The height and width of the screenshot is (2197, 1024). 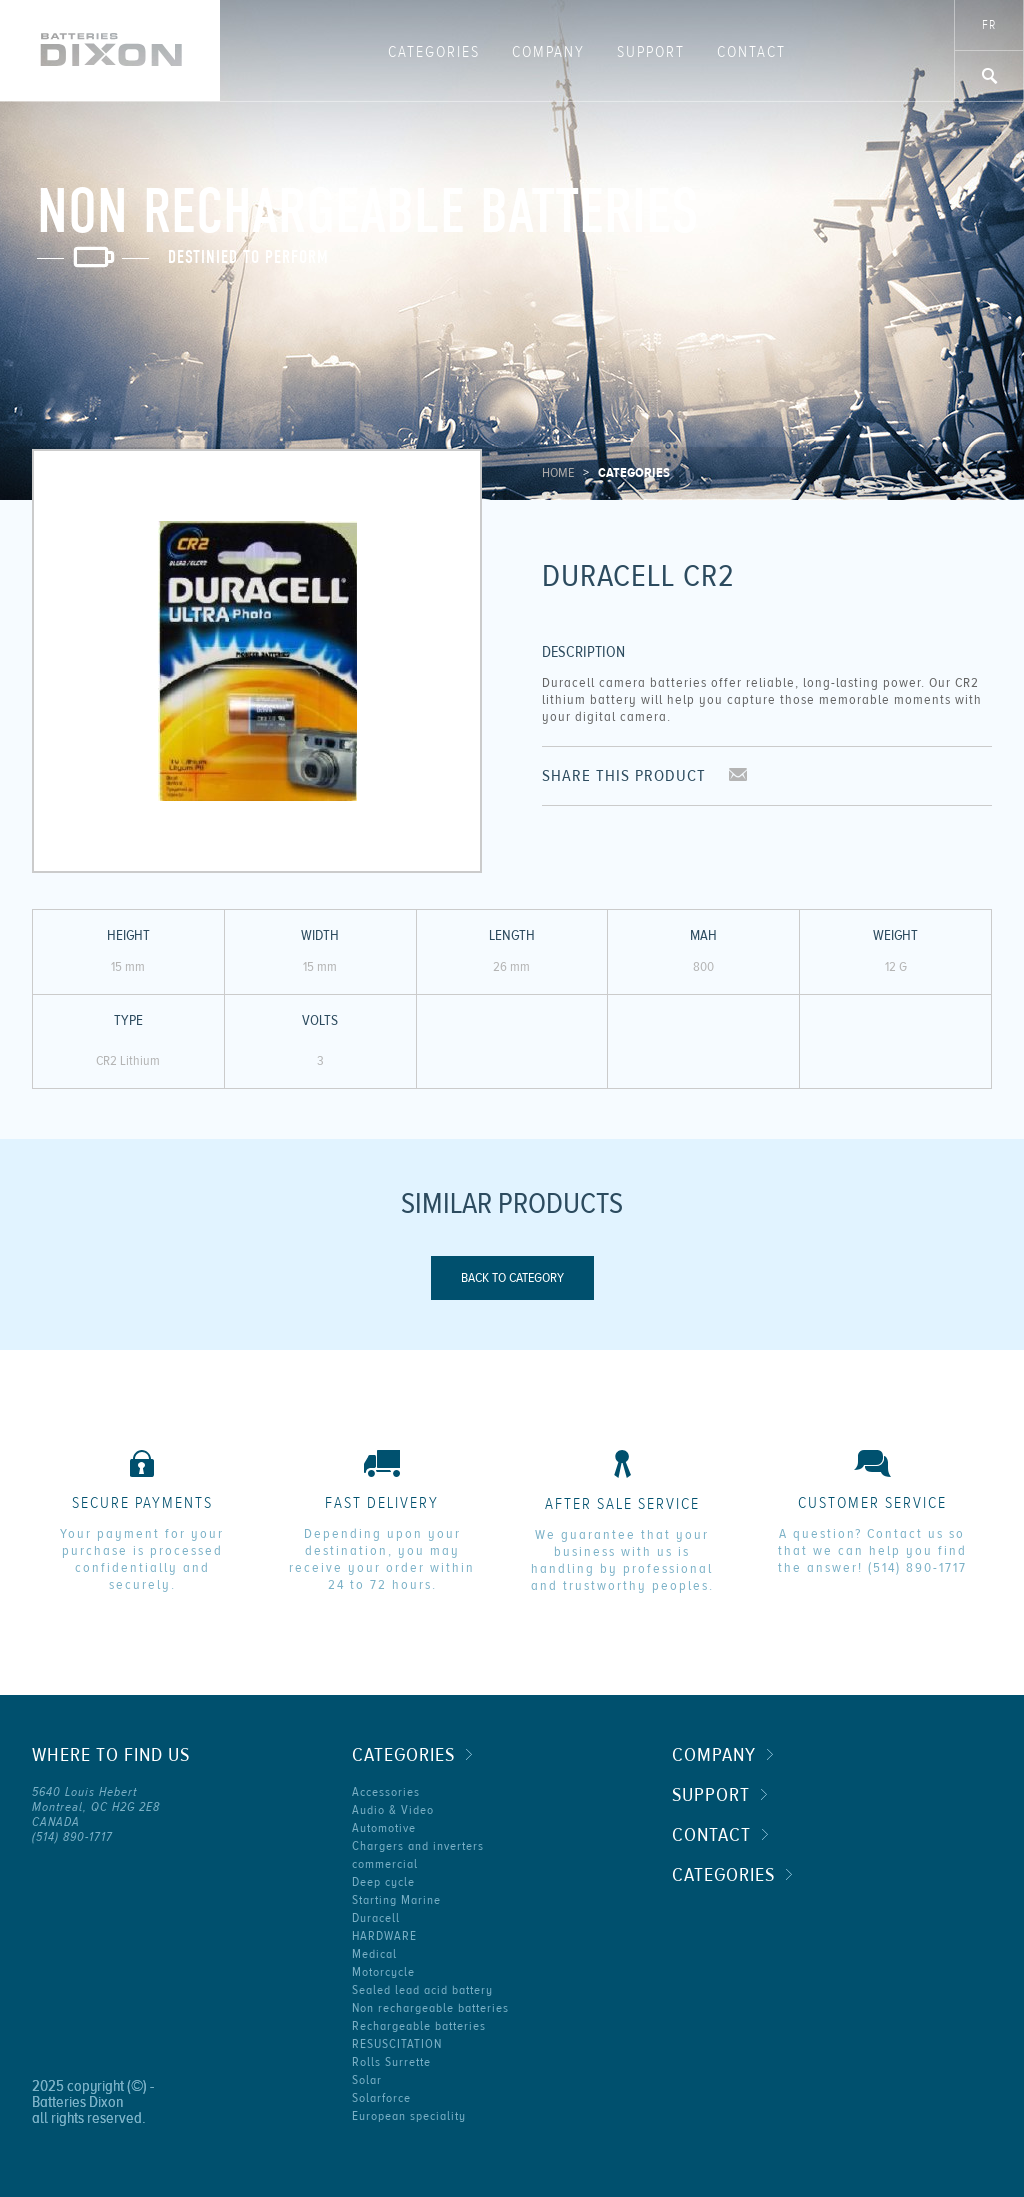 What do you see at coordinates (419, 2026) in the screenshot?
I see `Rechargeable batteries` at bounding box center [419, 2026].